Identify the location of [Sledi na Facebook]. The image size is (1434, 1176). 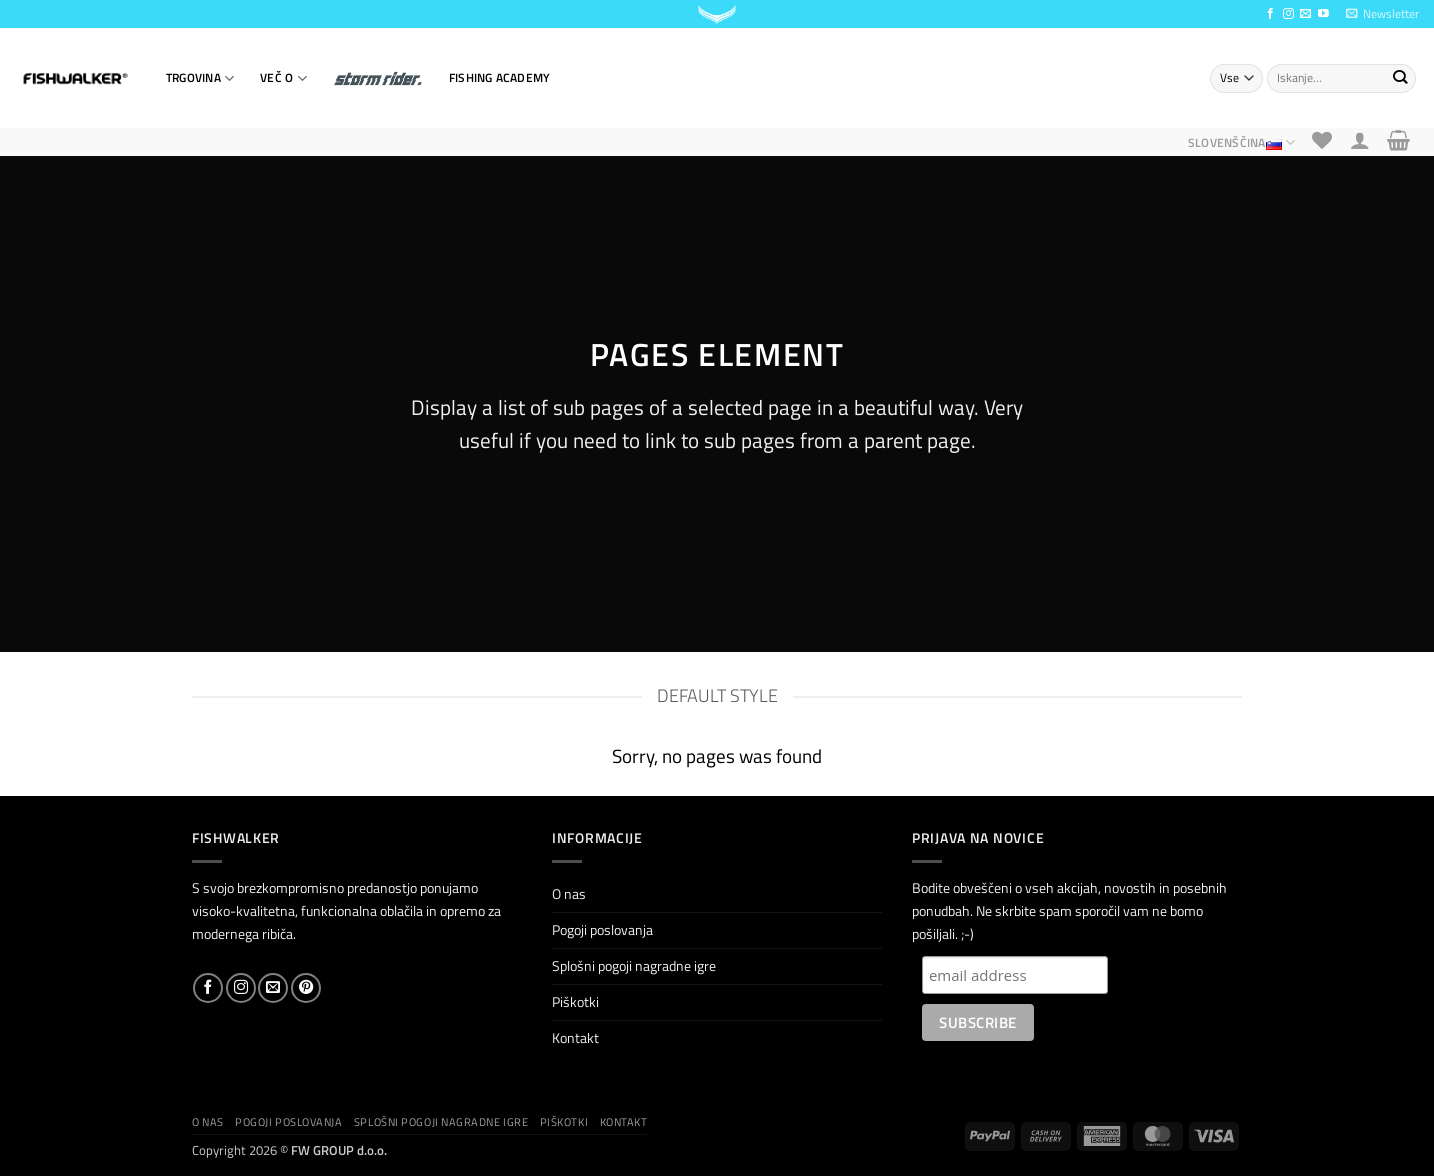
(1270, 14).